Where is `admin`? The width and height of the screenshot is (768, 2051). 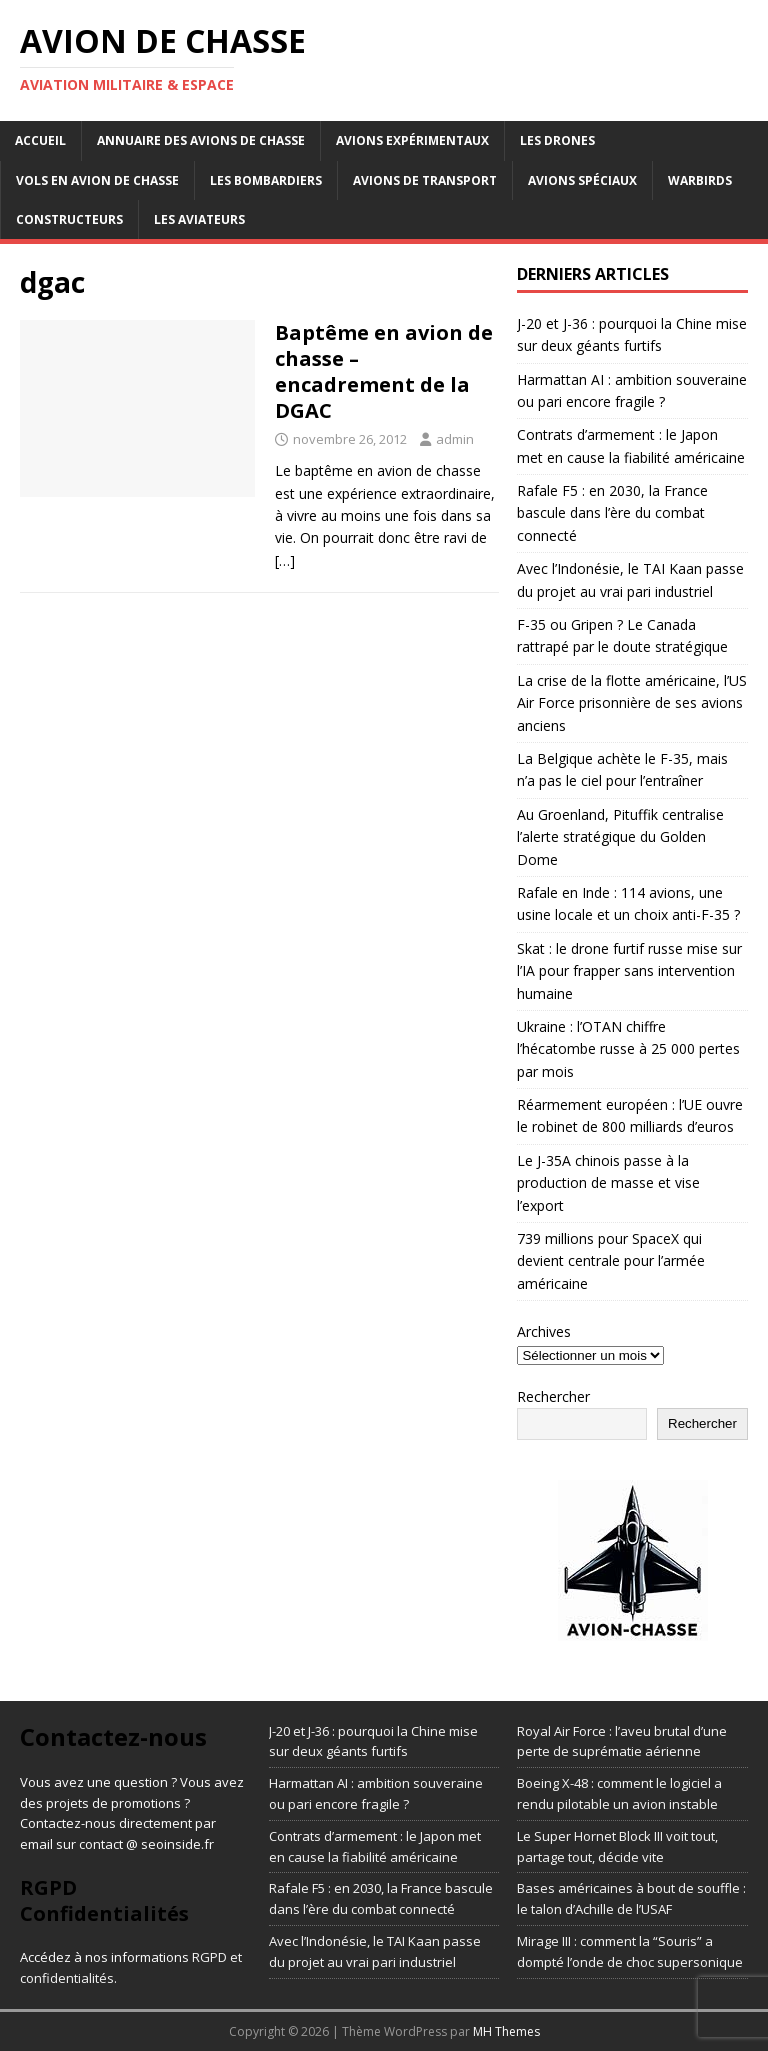
admin is located at coordinates (455, 439).